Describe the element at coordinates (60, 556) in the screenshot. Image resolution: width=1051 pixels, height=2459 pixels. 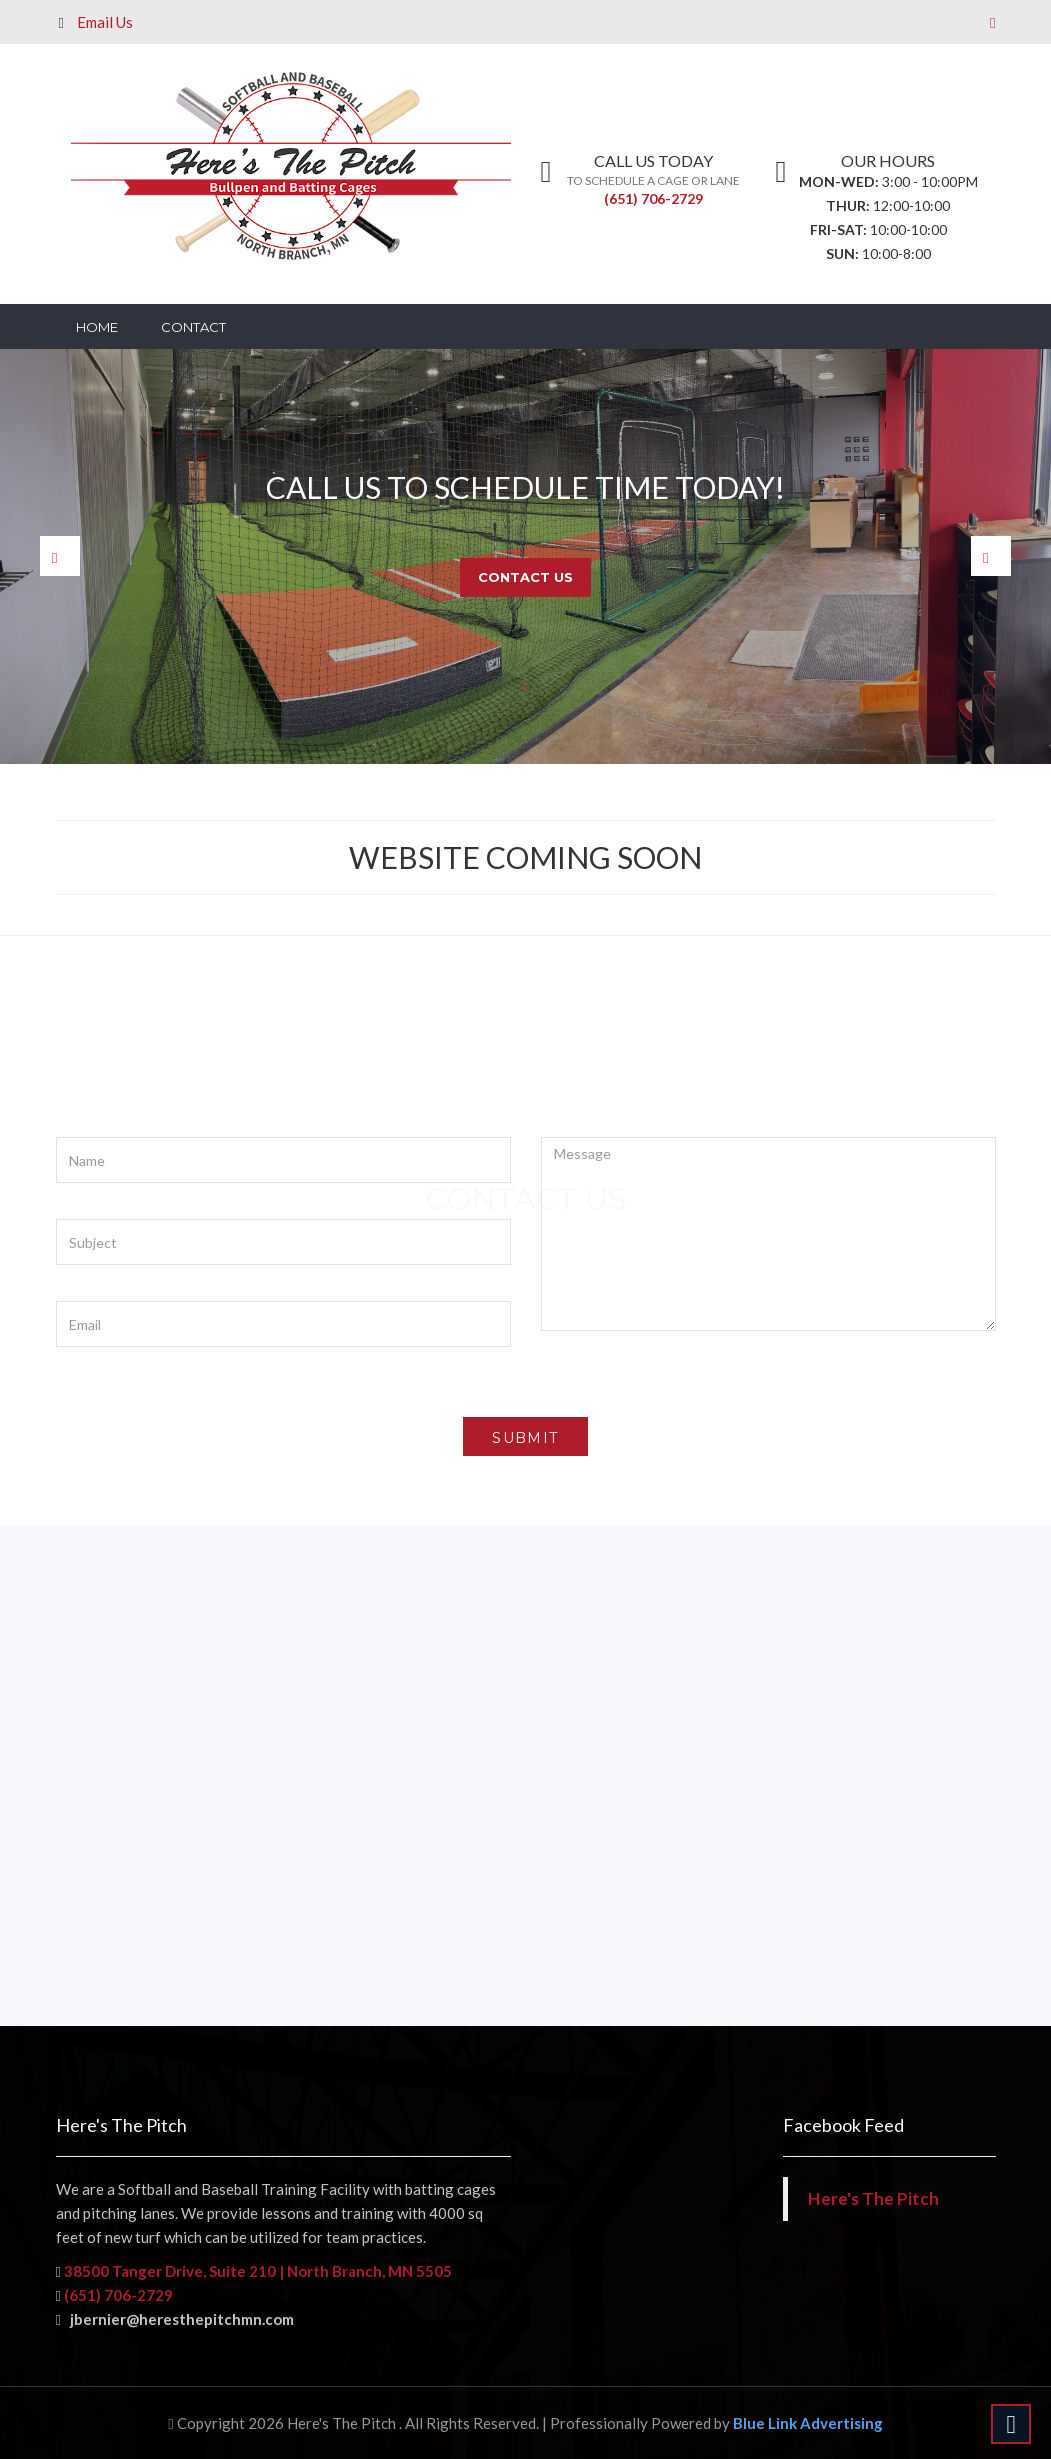
I see `Prev` at that location.